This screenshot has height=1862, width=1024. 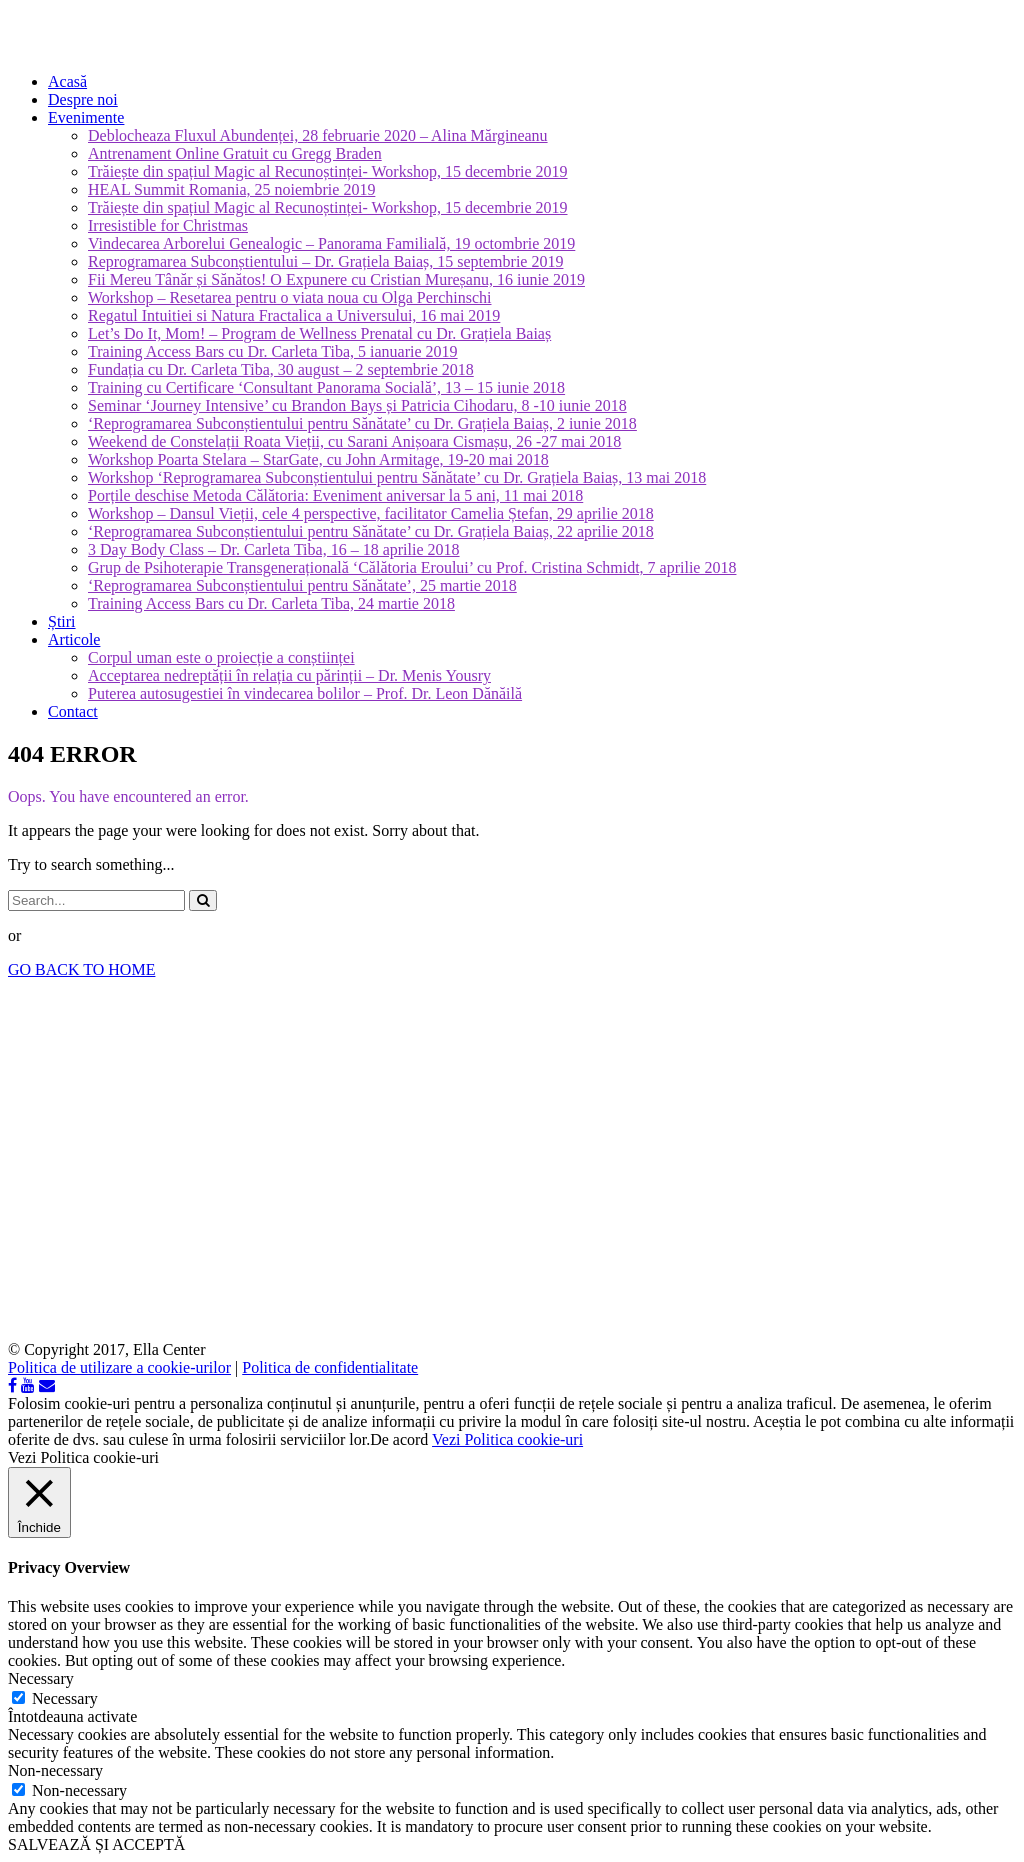 What do you see at coordinates (335, 495) in the screenshot?
I see `Porțile deschise Metoda Călătoria: Eveniment aniversar la 5 ani, 11 mai 2018` at bounding box center [335, 495].